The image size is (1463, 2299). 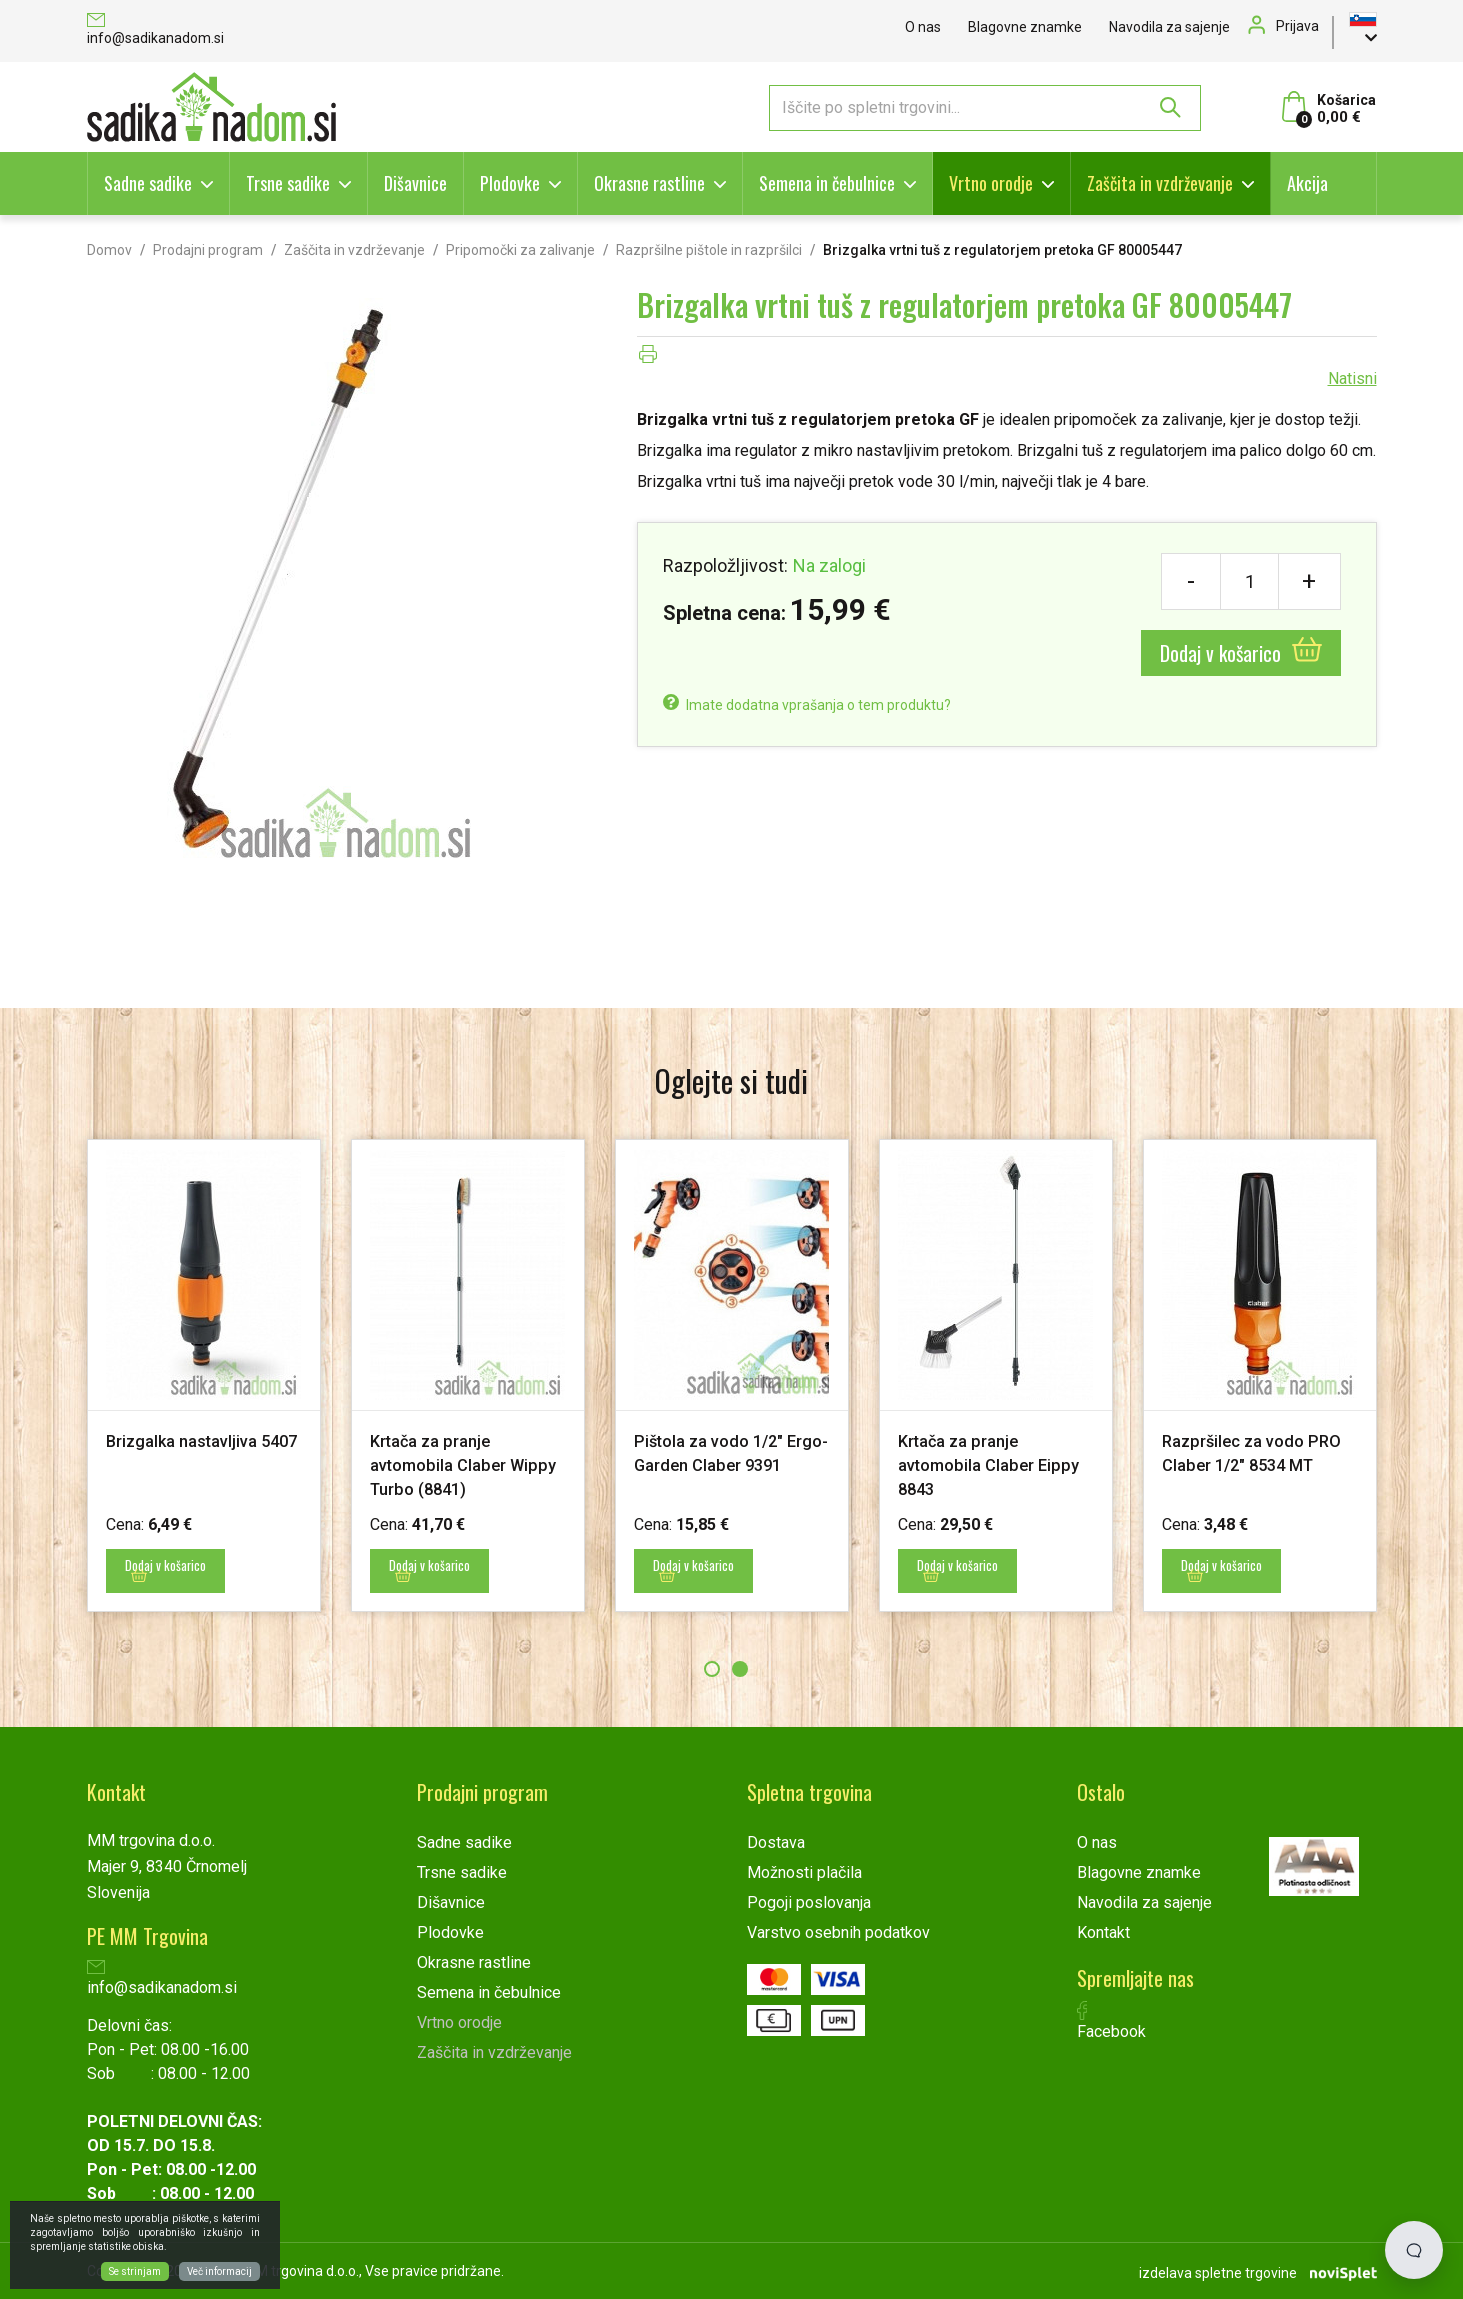 What do you see at coordinates (1352, 378) in the screenshot?
I see `Natisni` at bounding box center [1352, 378].